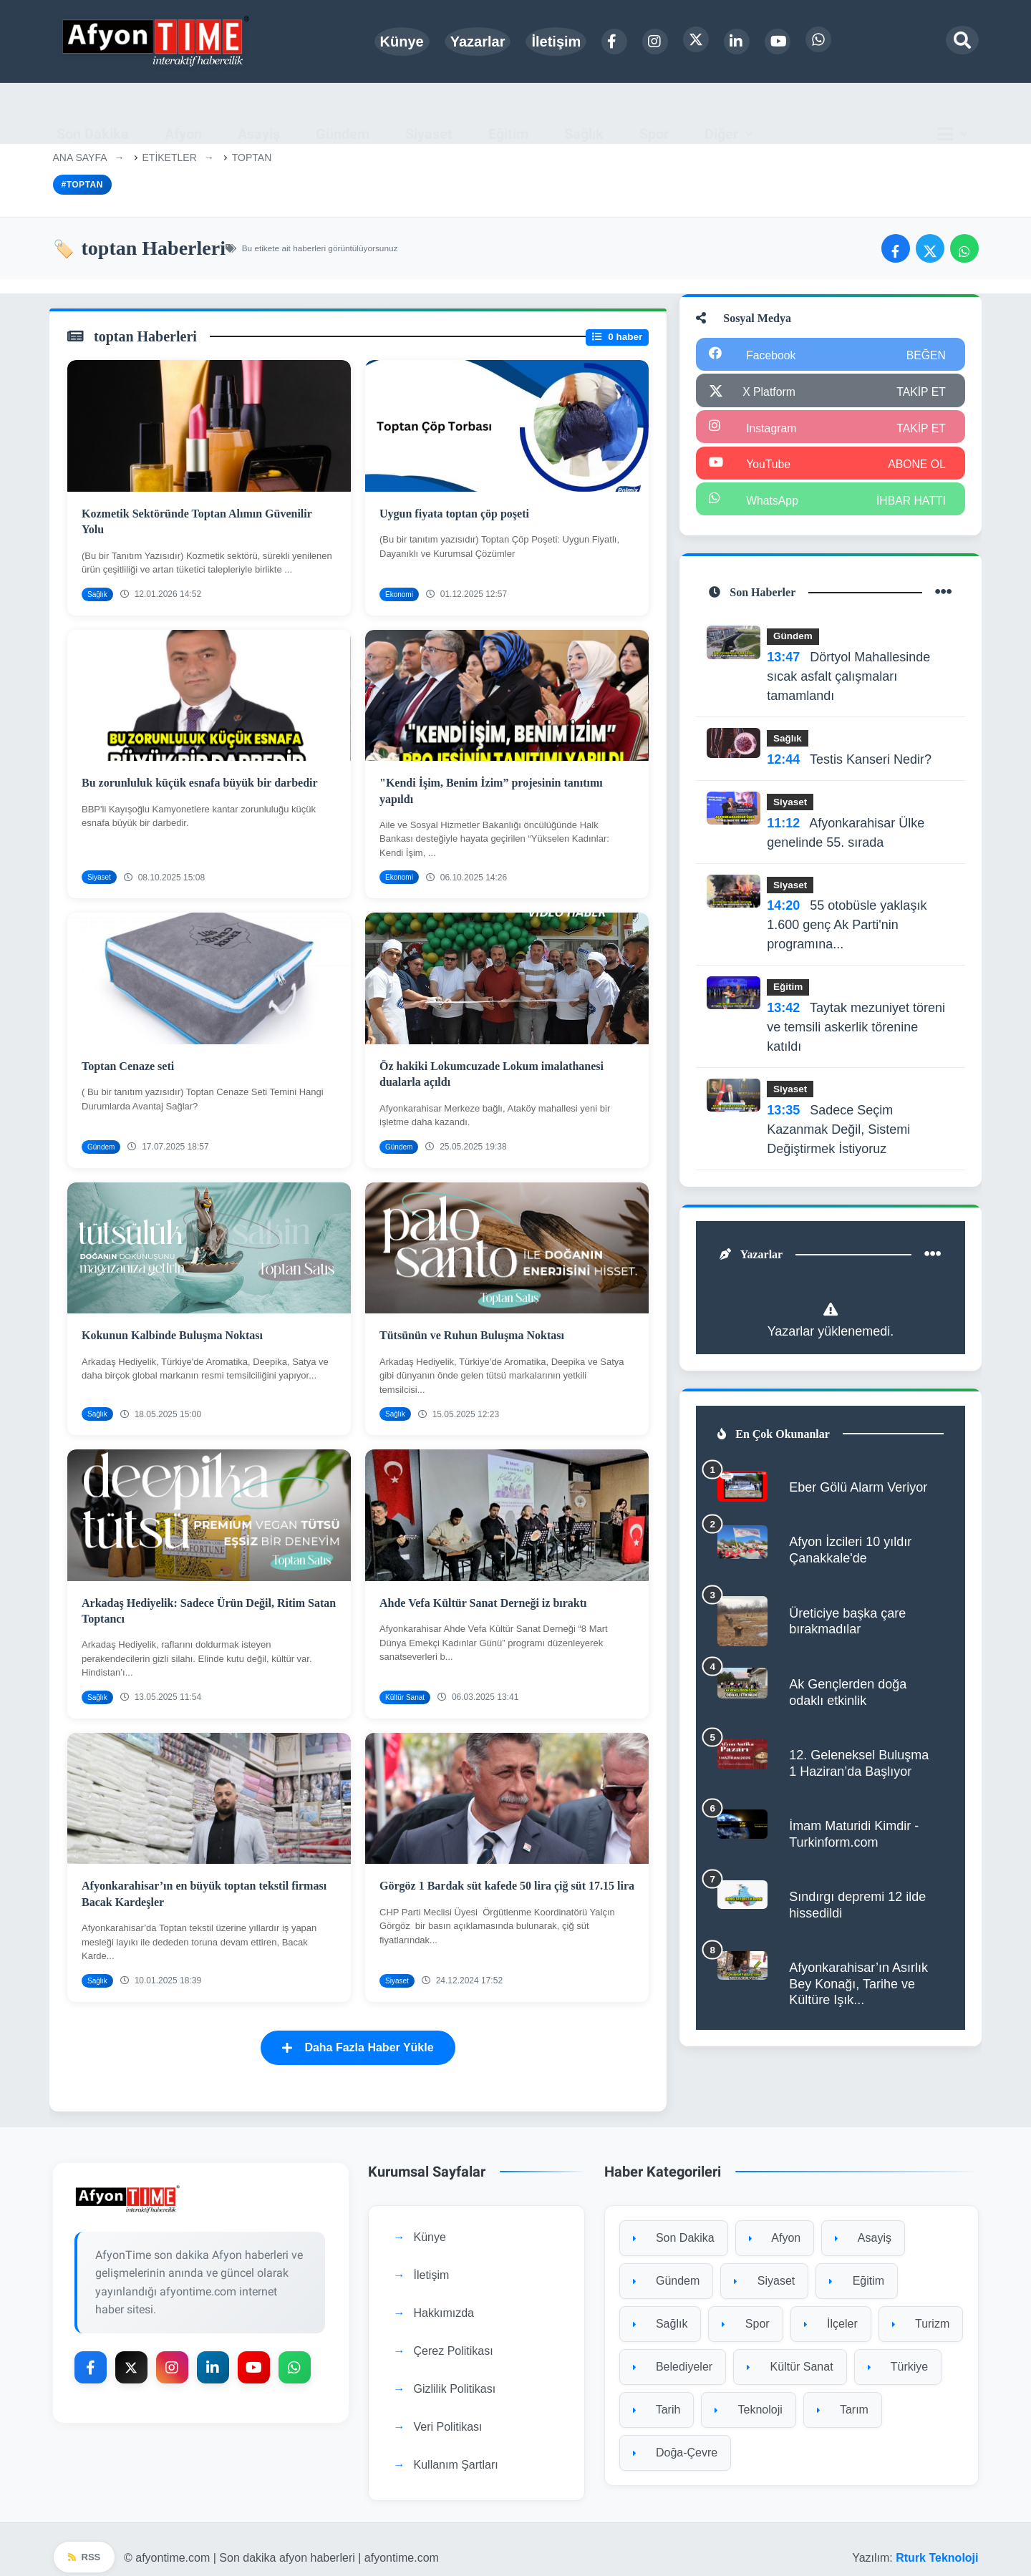 This screenshot has height=2576, width=1031. I want to click on İlçeler [İlçeler kategorisine git], so click(831, 2309).